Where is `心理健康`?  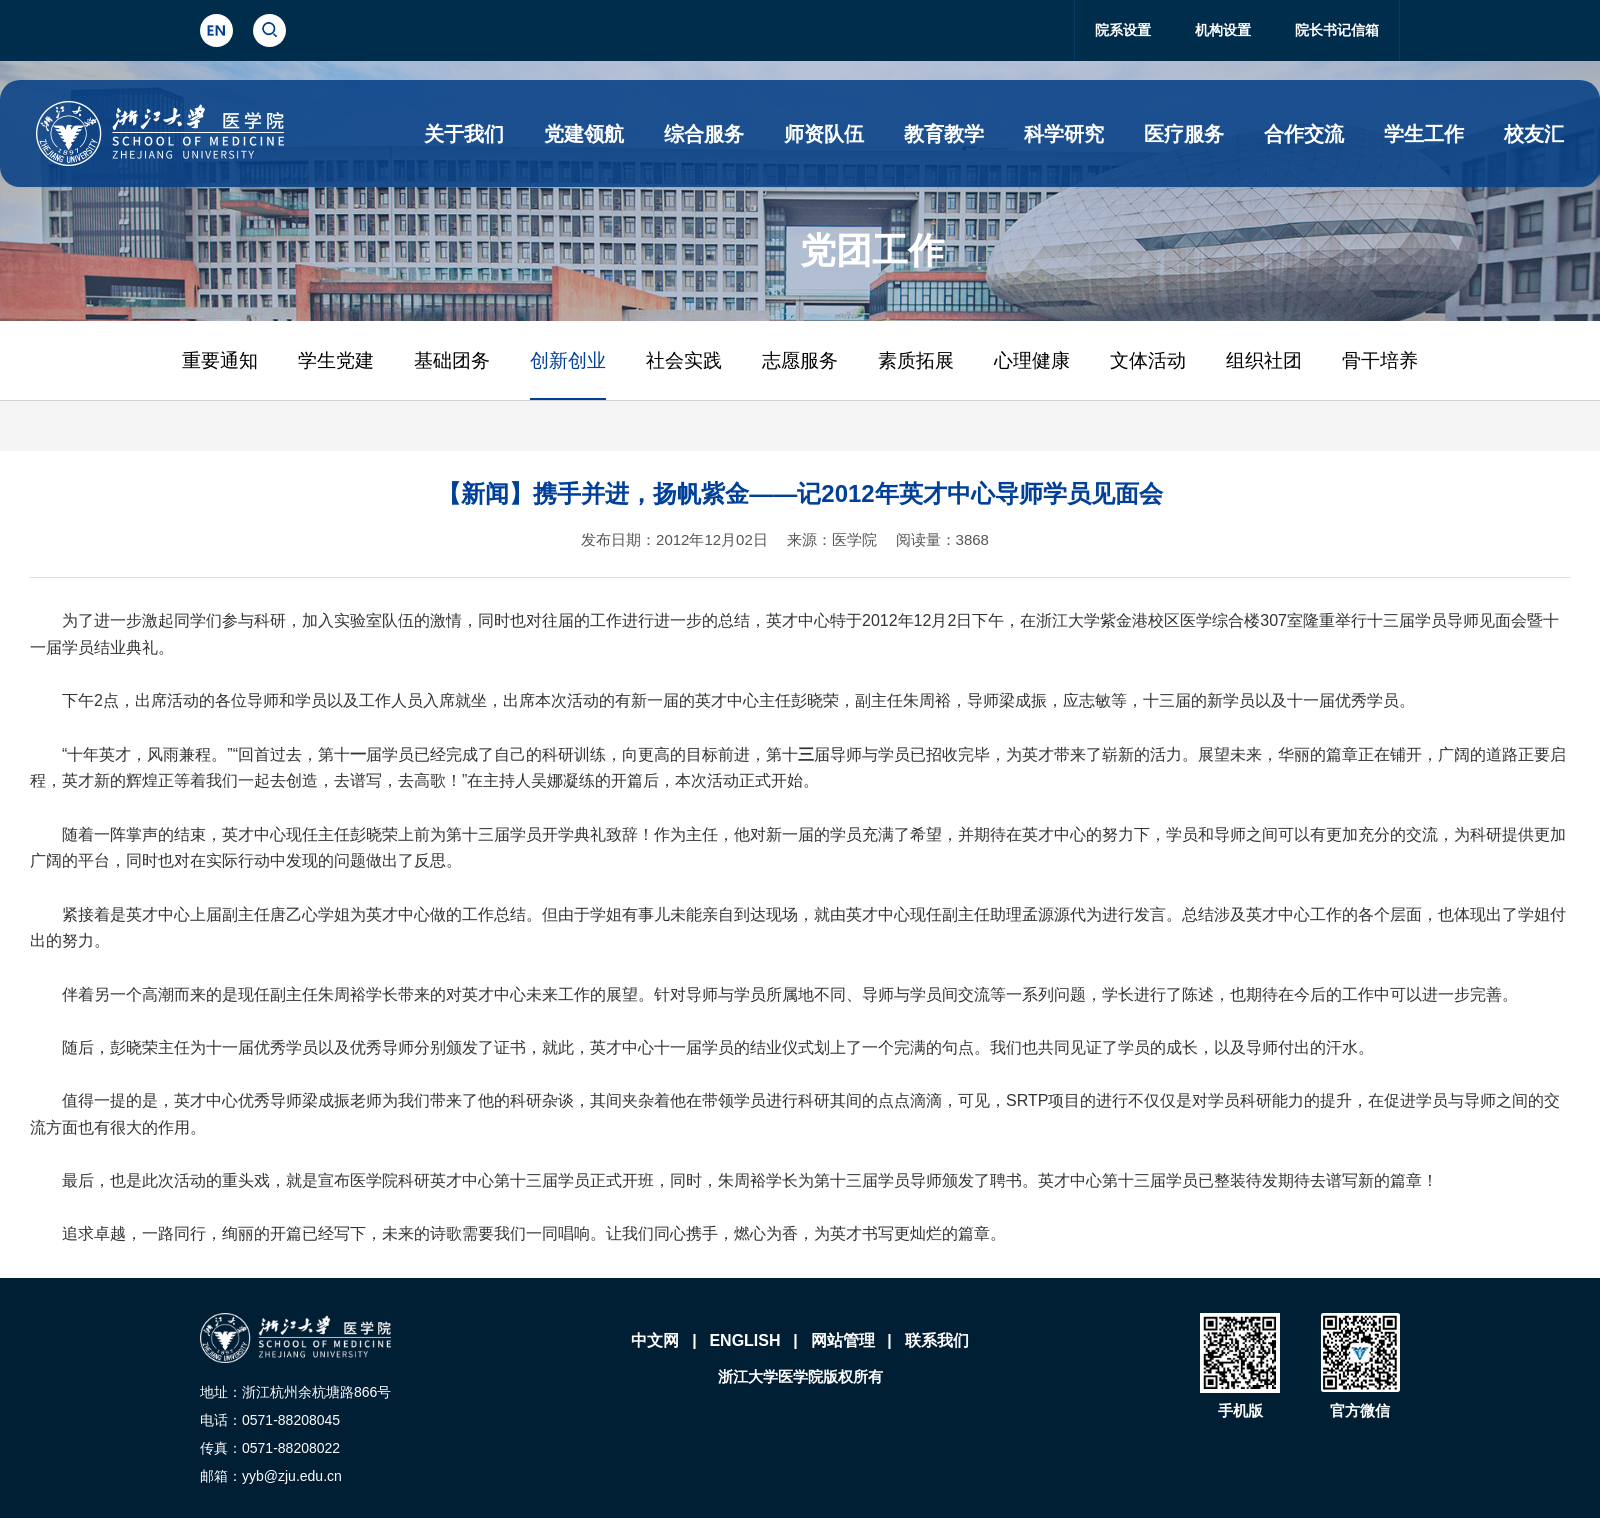
心理健康 is located at coordinates (1032, 360).